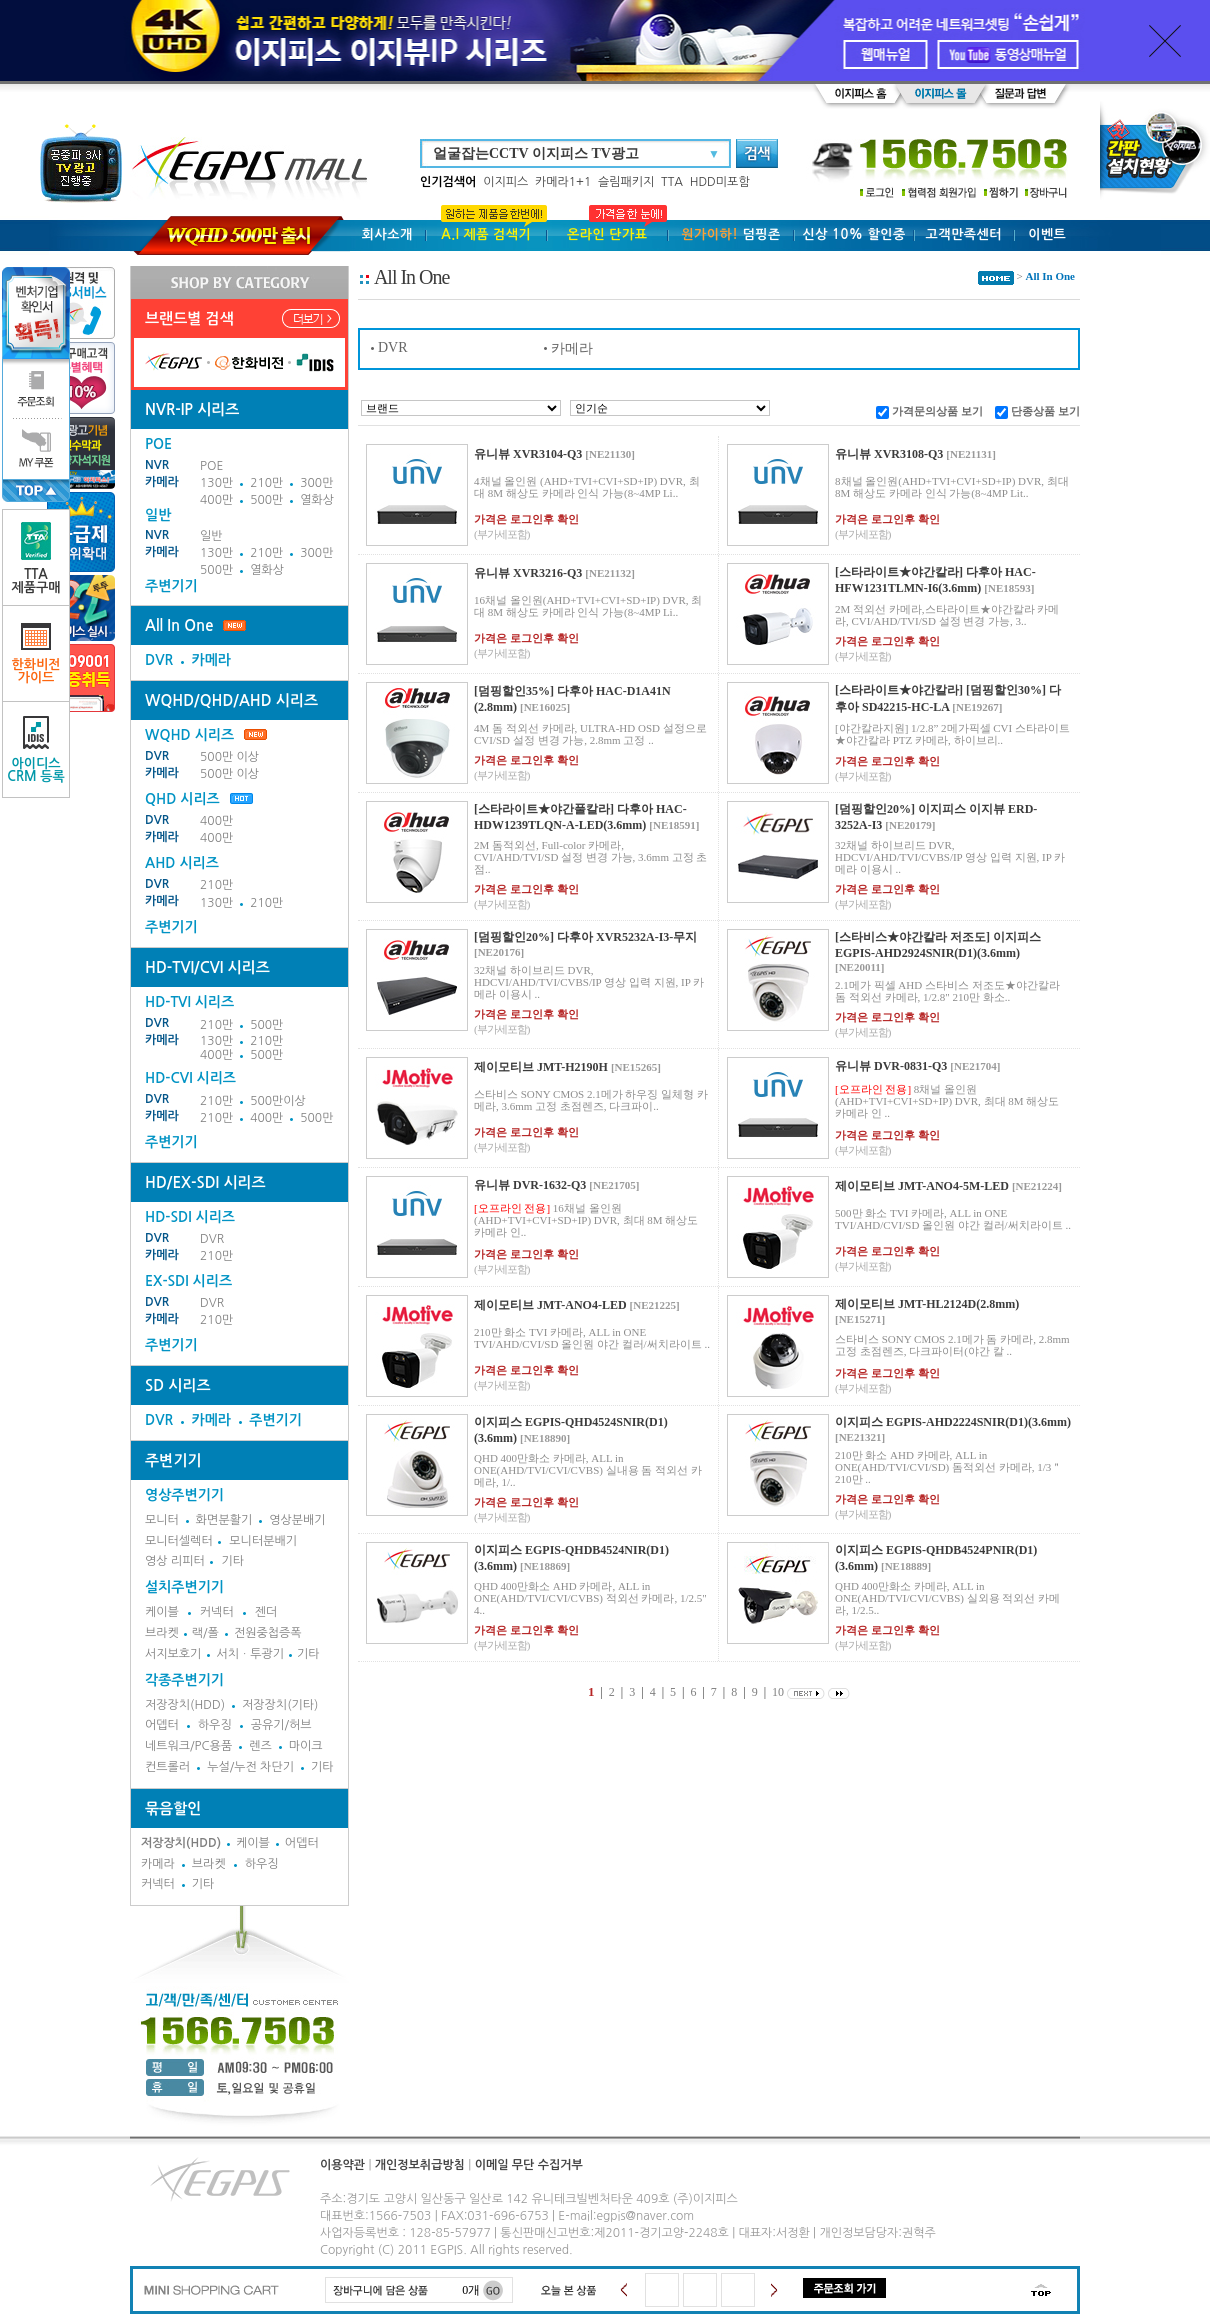  Describe the element at coordinates (211, 466) in the screenshot. I see `POE` at that location.